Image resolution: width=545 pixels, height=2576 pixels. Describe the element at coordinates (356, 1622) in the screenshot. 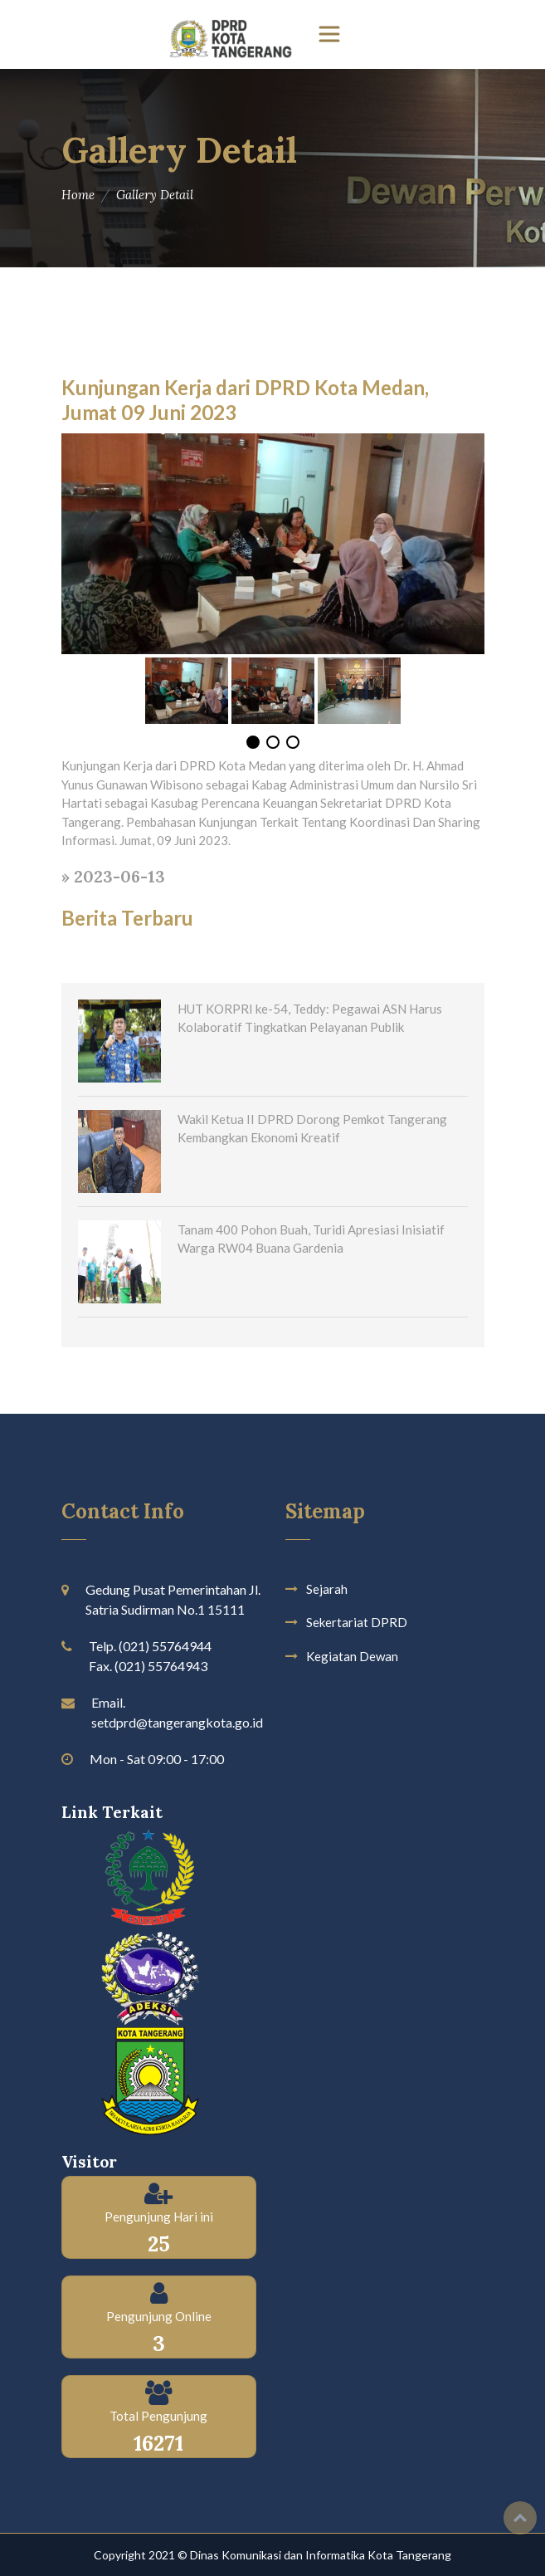

I see `Sekertariat DPRD` at that location.